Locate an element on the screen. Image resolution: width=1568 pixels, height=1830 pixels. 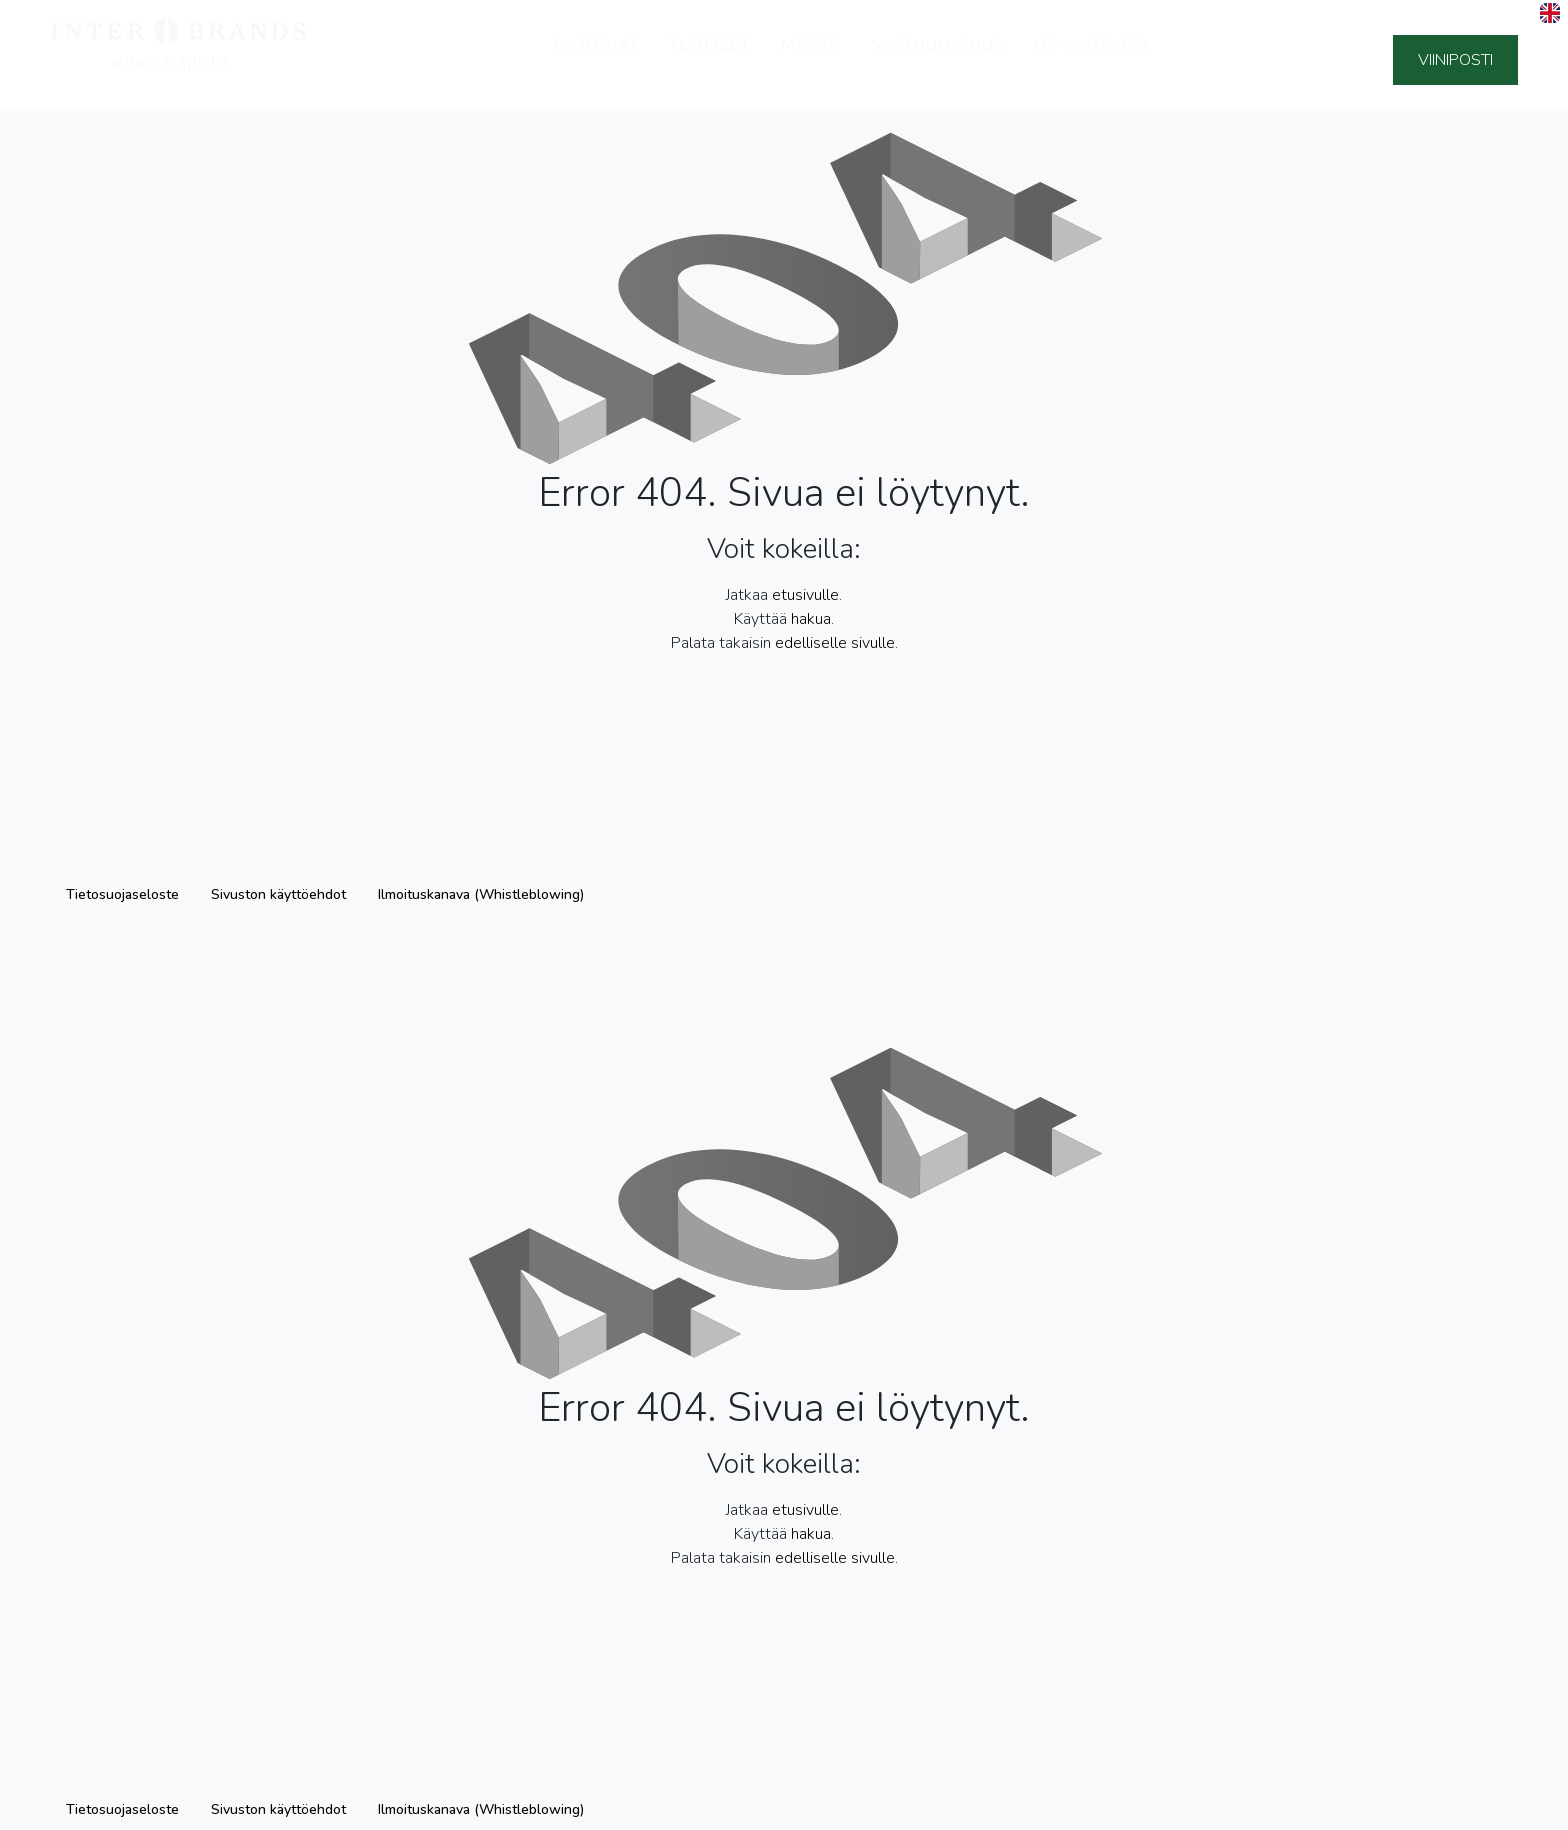
Ota yhteyttä is located at coordinates (1092, 58).